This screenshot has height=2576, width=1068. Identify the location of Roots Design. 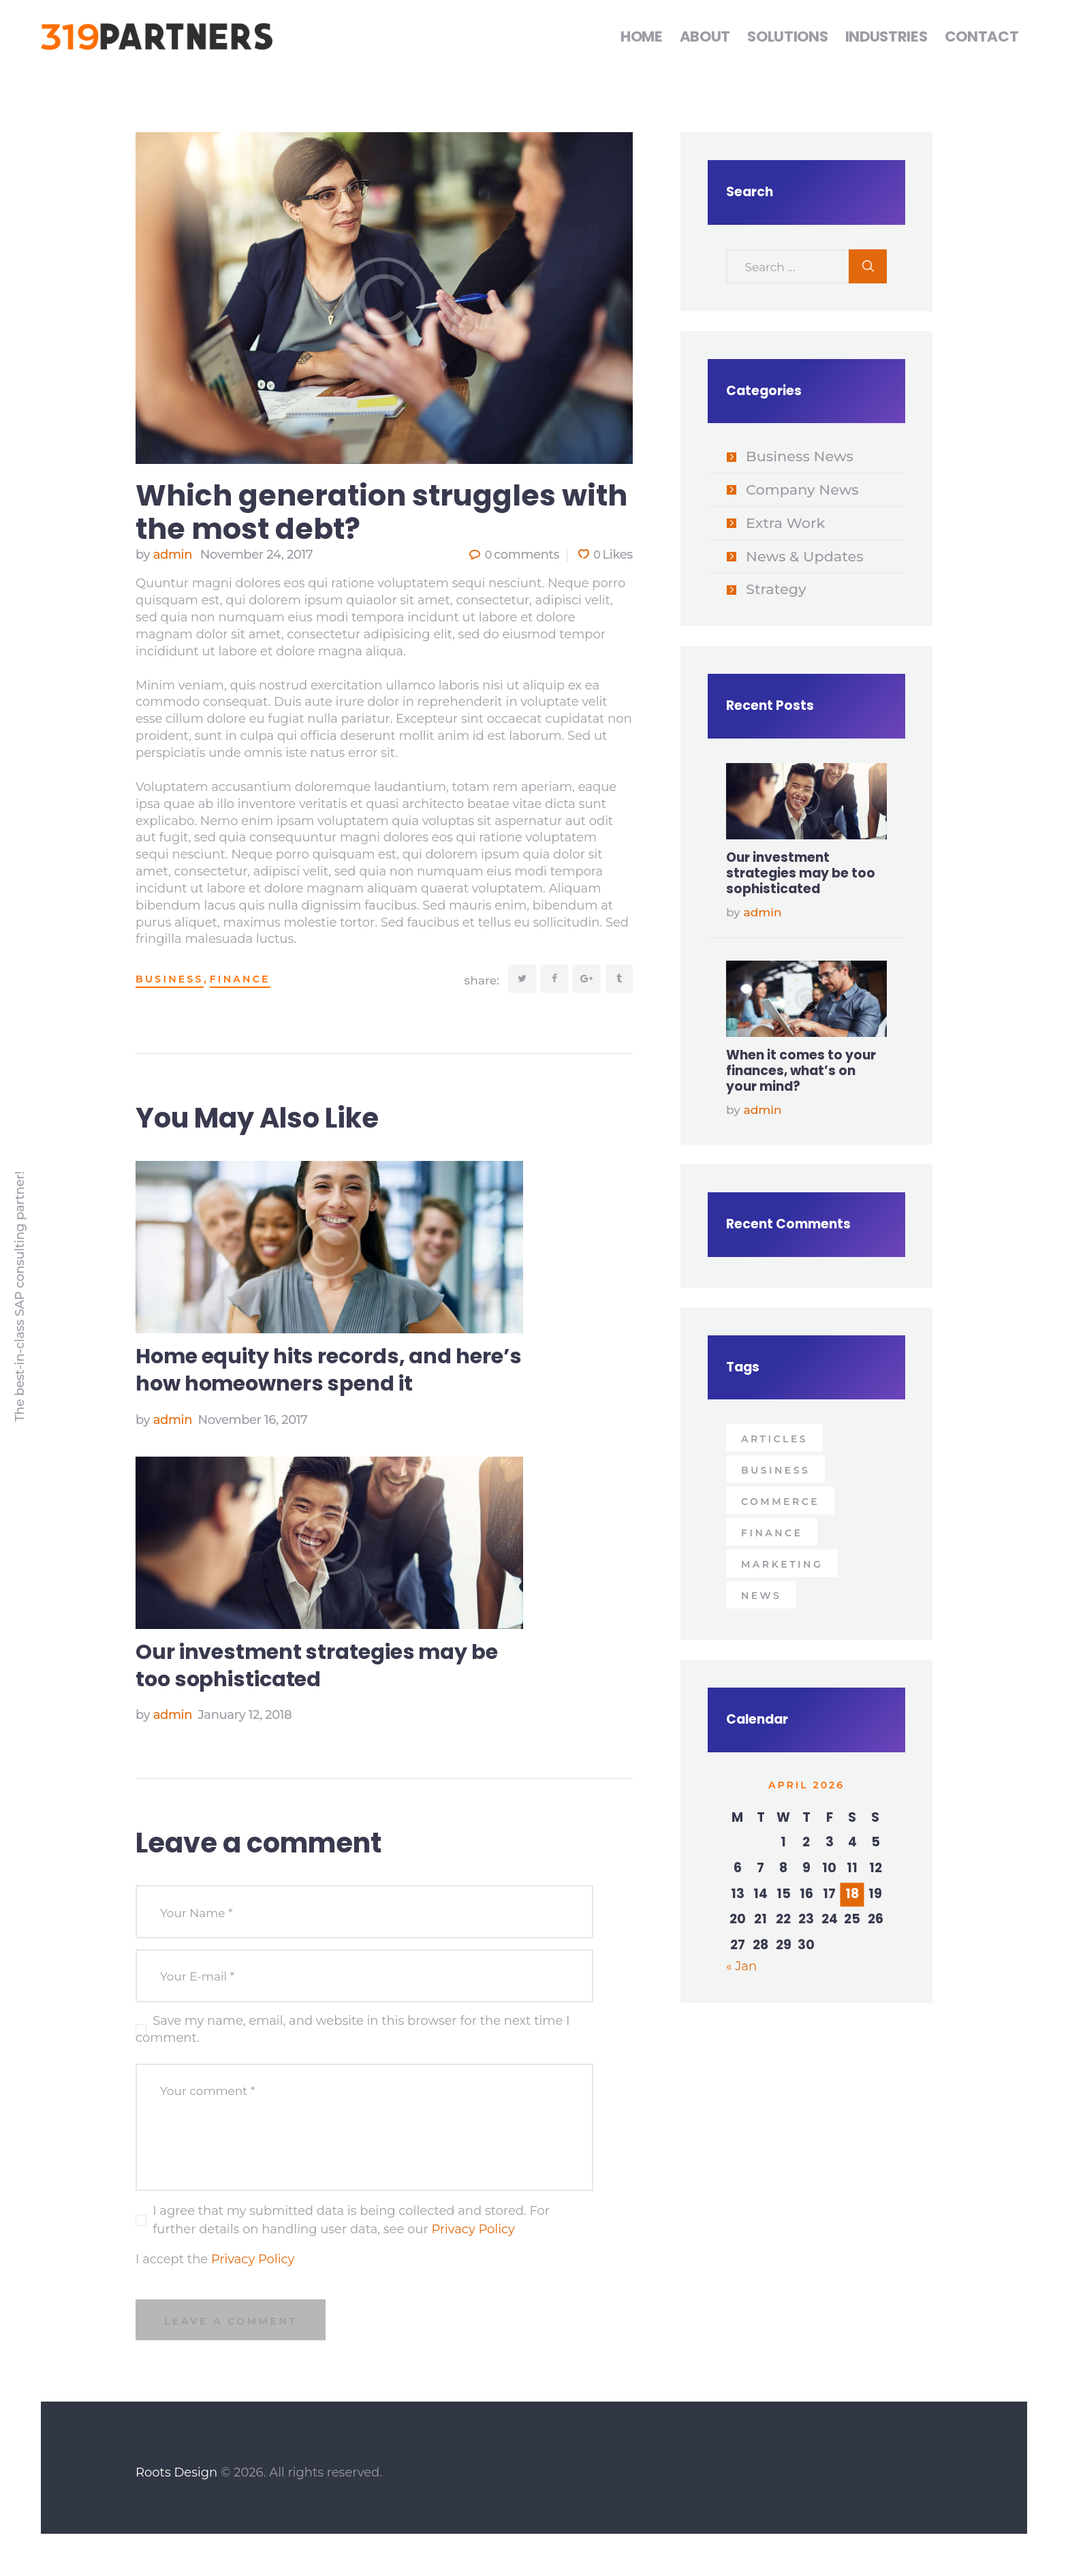
(176, 2473).